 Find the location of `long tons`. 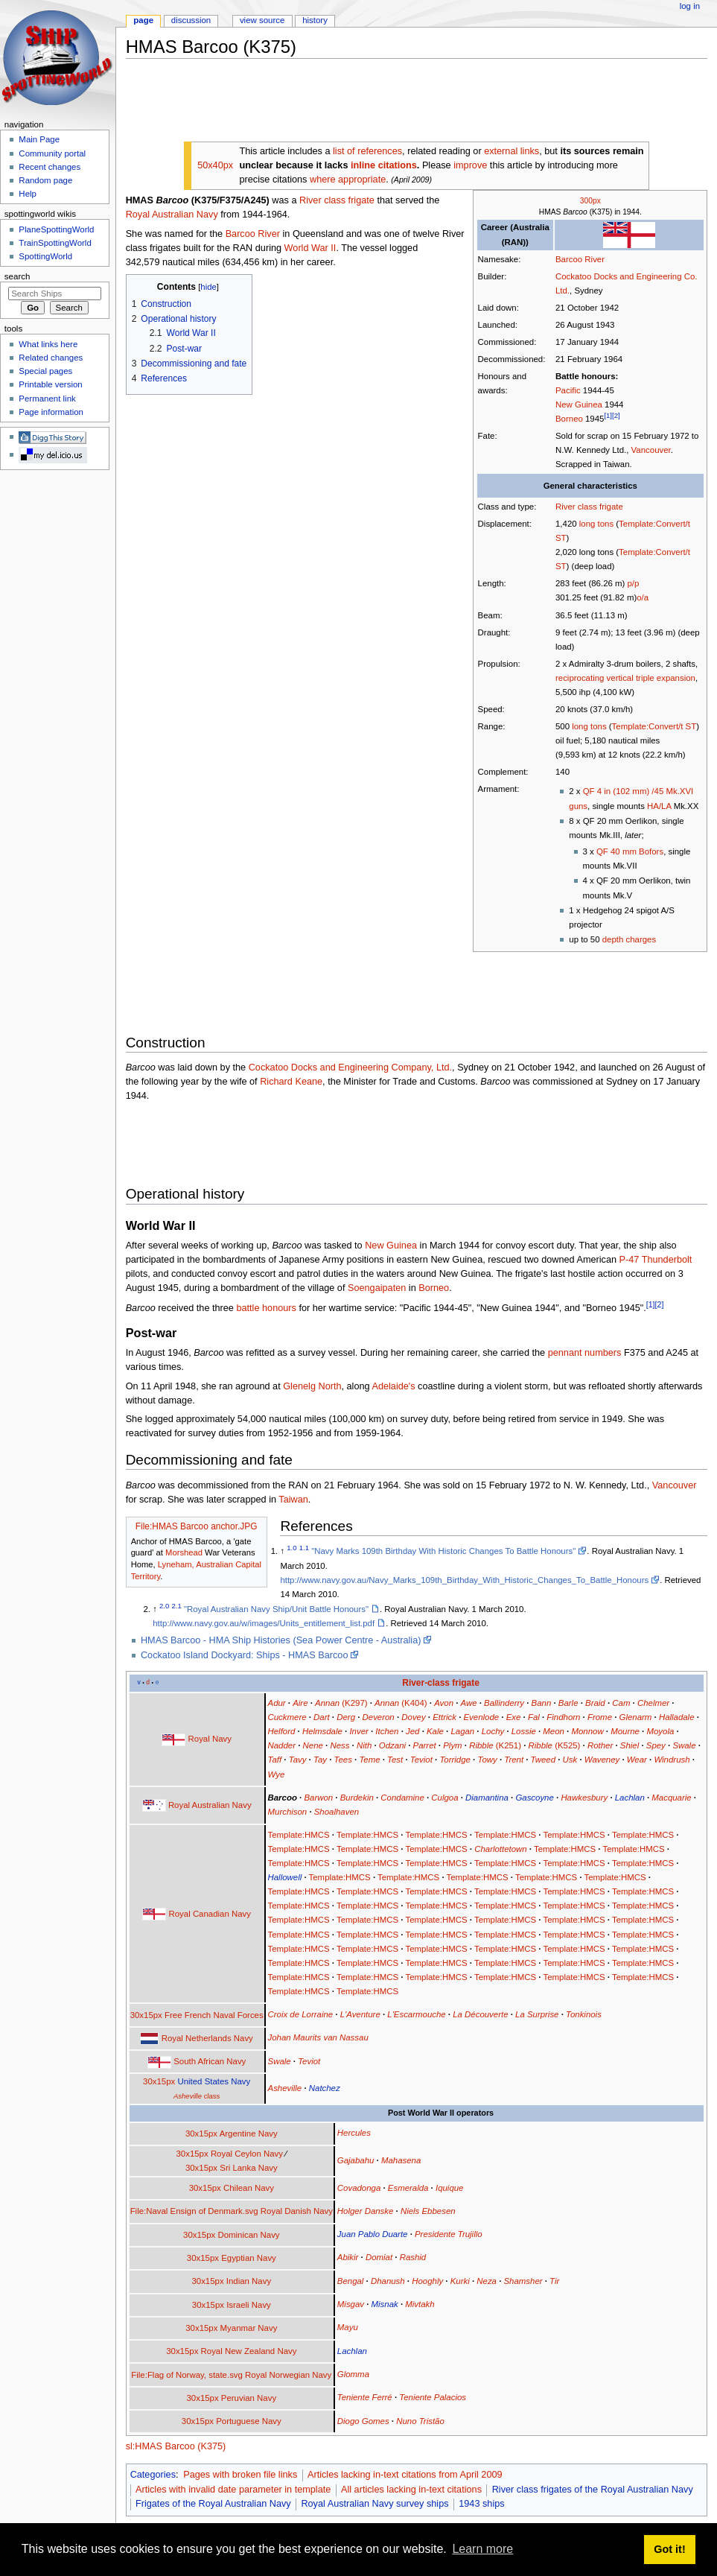

long tons is located at coordinates (596, 523).